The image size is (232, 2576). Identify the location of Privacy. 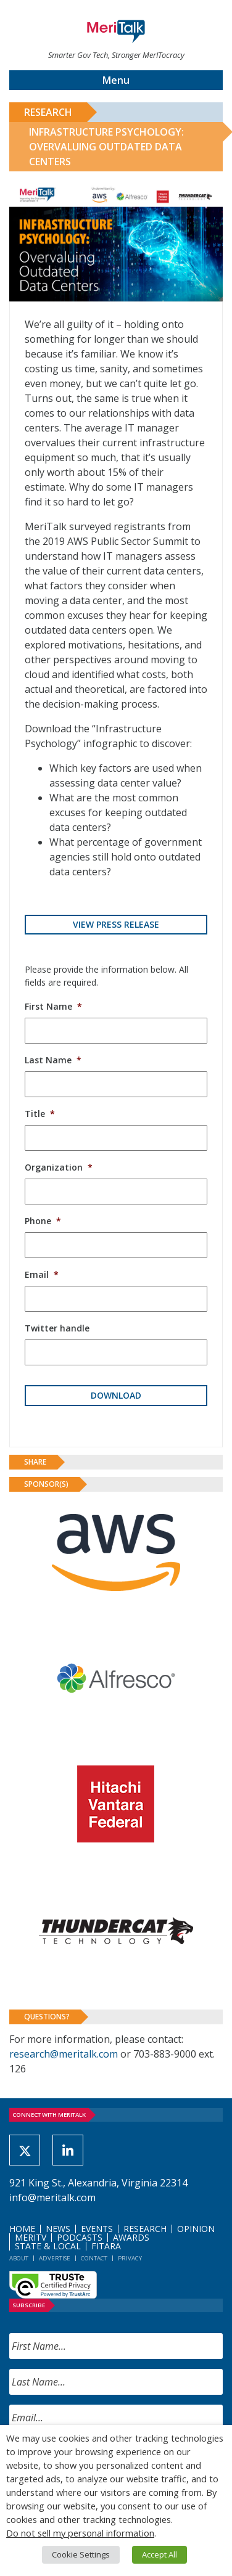
(130, 2258).